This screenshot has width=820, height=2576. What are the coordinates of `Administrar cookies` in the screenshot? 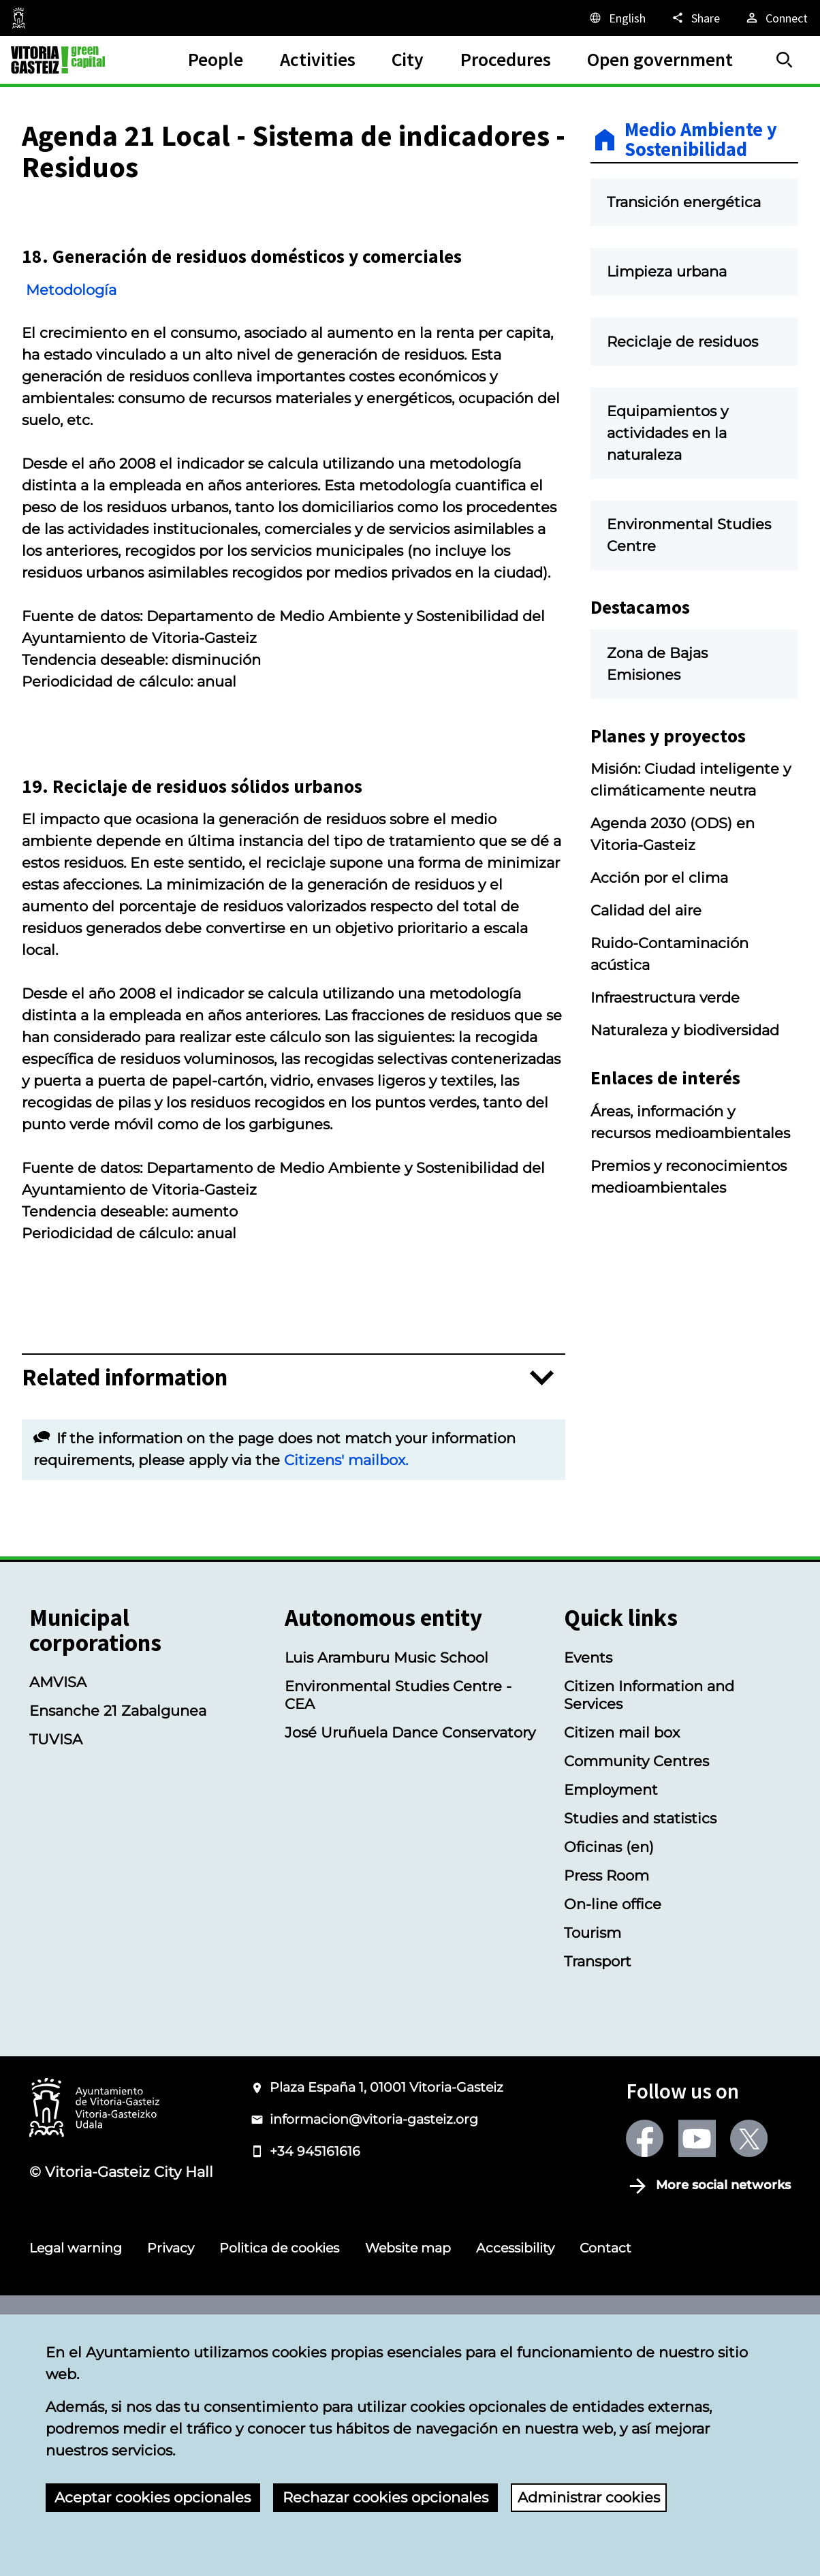 It's located at (589, 2497).